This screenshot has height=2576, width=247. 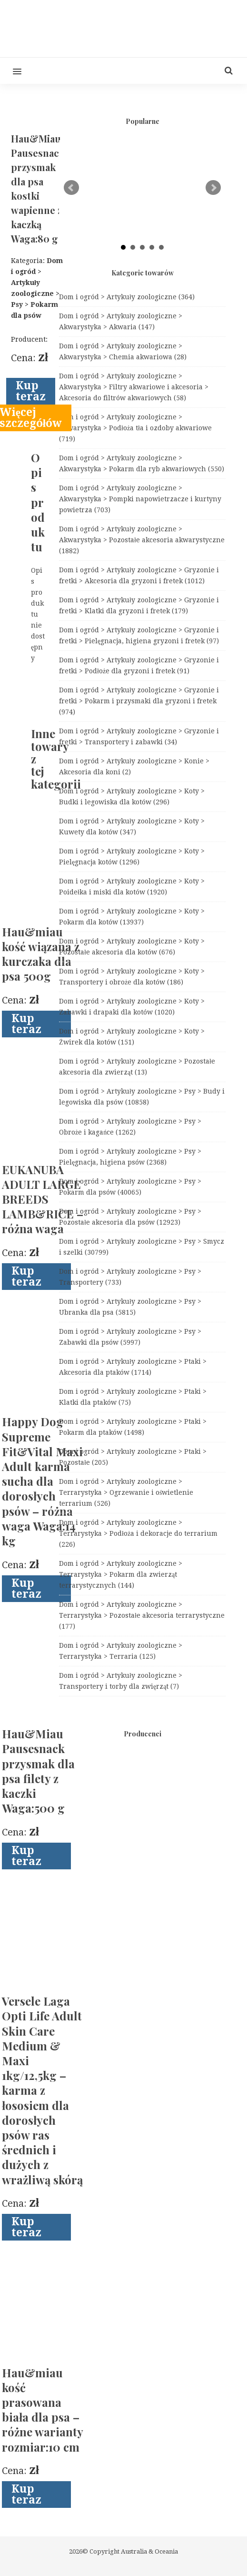 What do you see at coordinates (142, 1615) in the screenshot?
I see `Dom i ogród > Artykuły zoologiczne > Terrarystyka > Pozostałe akcesoria terrarystyczne` at bounding box center [142, 1615].